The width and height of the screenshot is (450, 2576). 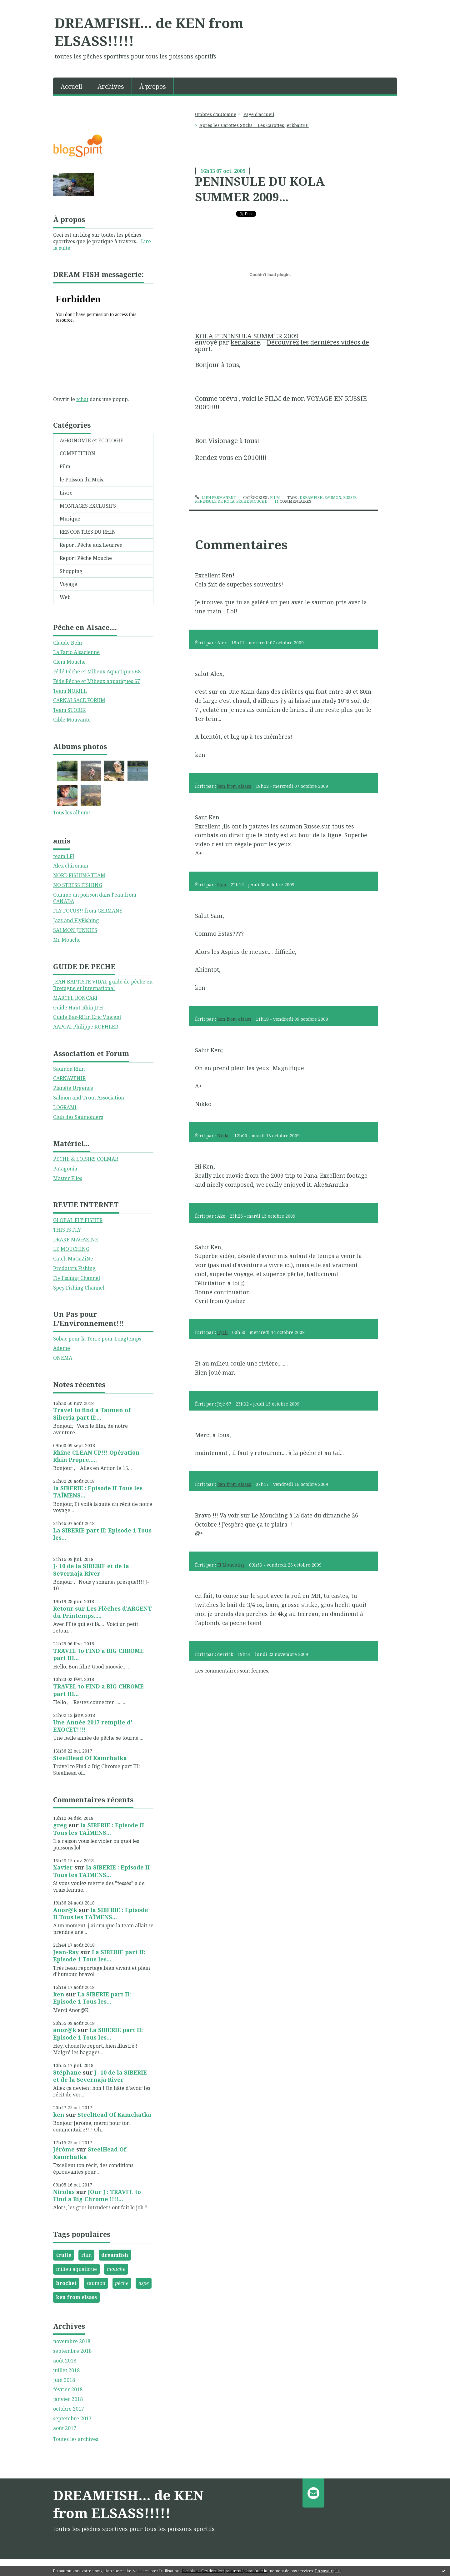 What do you see at coordinates (91, 544) in the screenshot?
I see `Report Pêche aux Leurres` at bounding box center [91, 544].